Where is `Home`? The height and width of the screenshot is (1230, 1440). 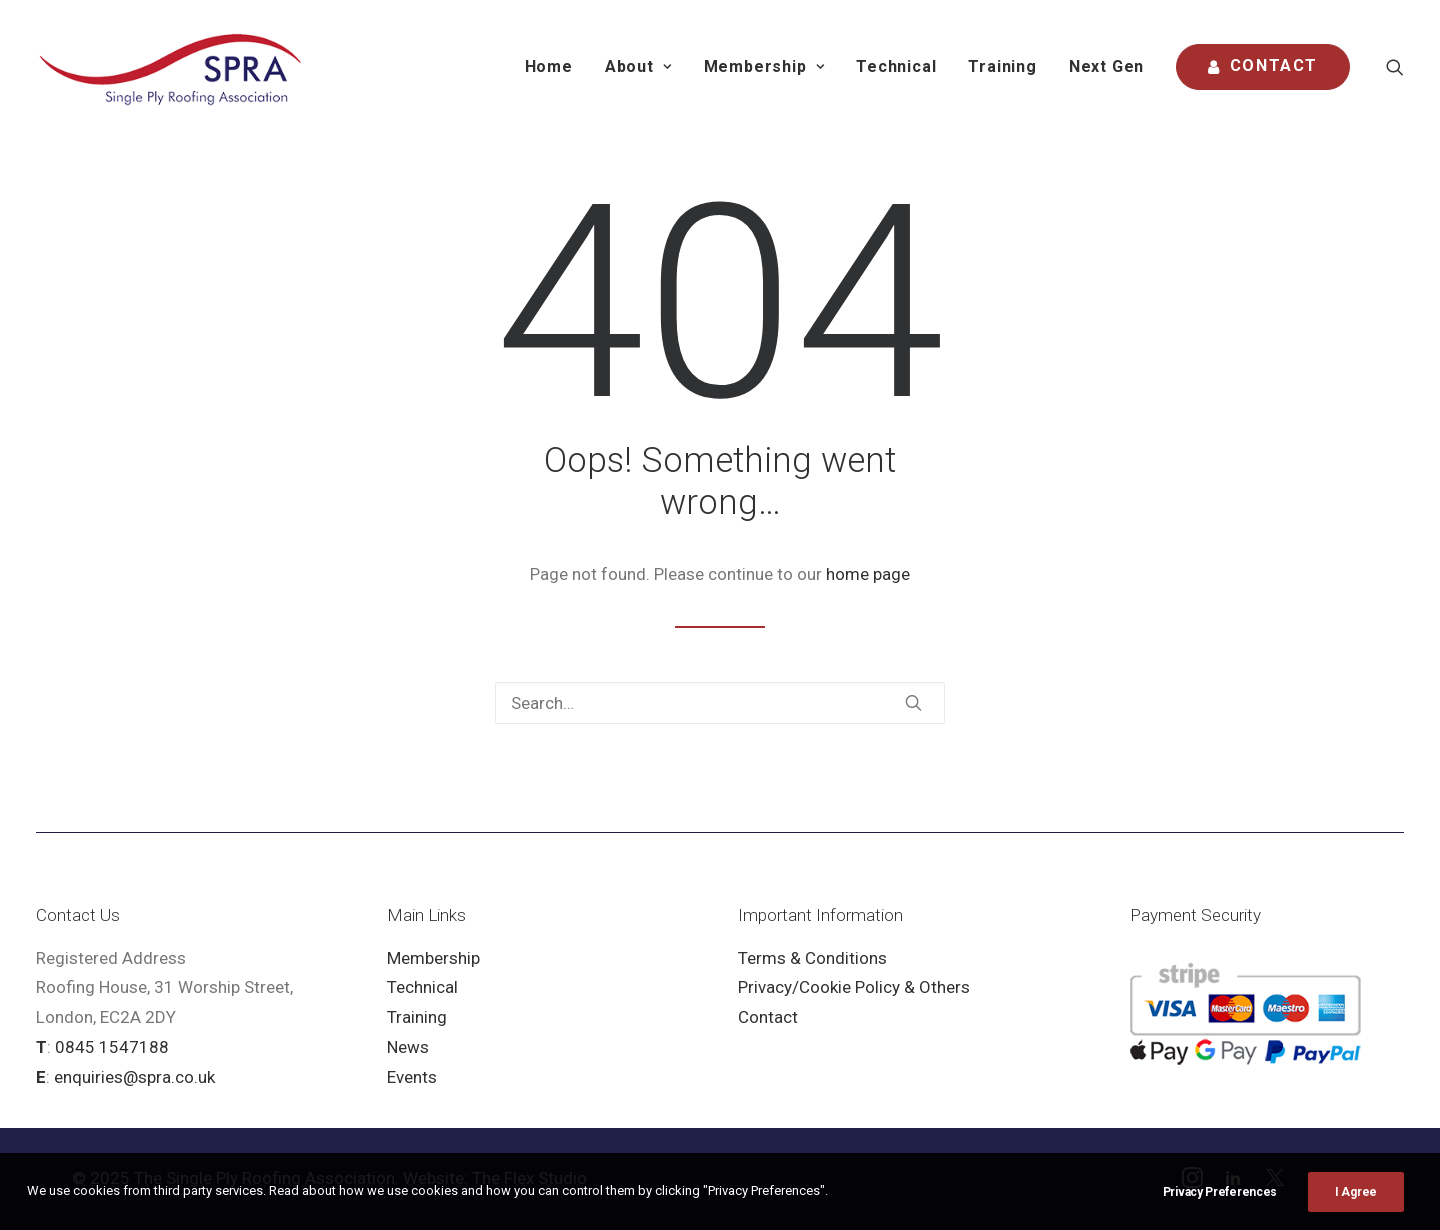 Home is located at coordinates (549, 66).